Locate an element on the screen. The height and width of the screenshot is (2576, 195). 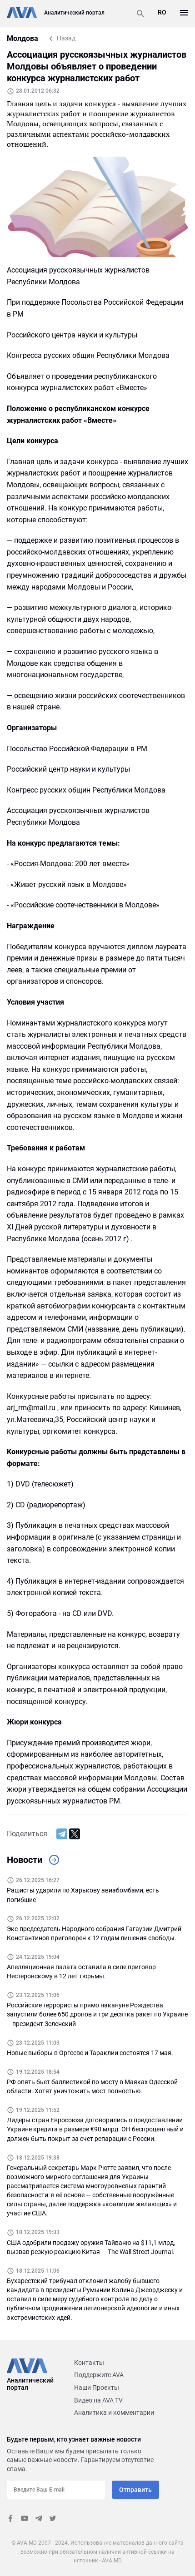
RO is located at coordinates (162, 12).